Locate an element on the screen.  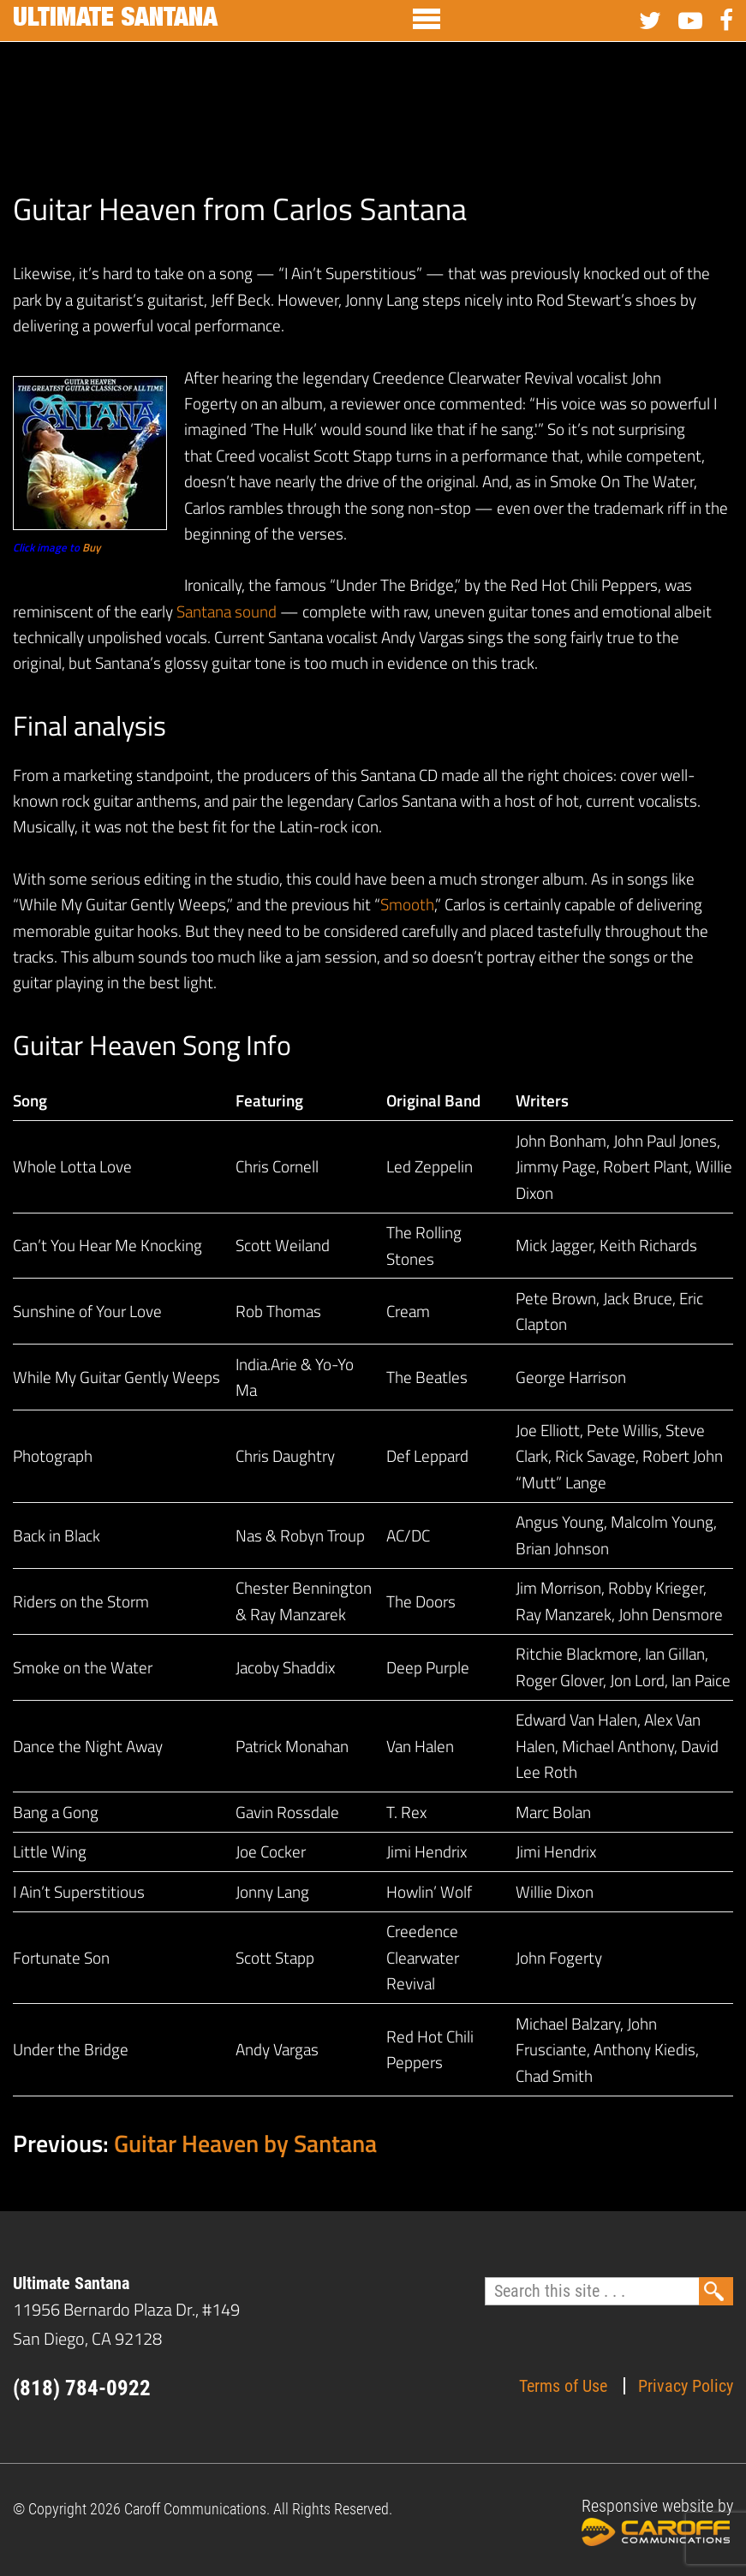
Buy is located at coordinates (91, 547).